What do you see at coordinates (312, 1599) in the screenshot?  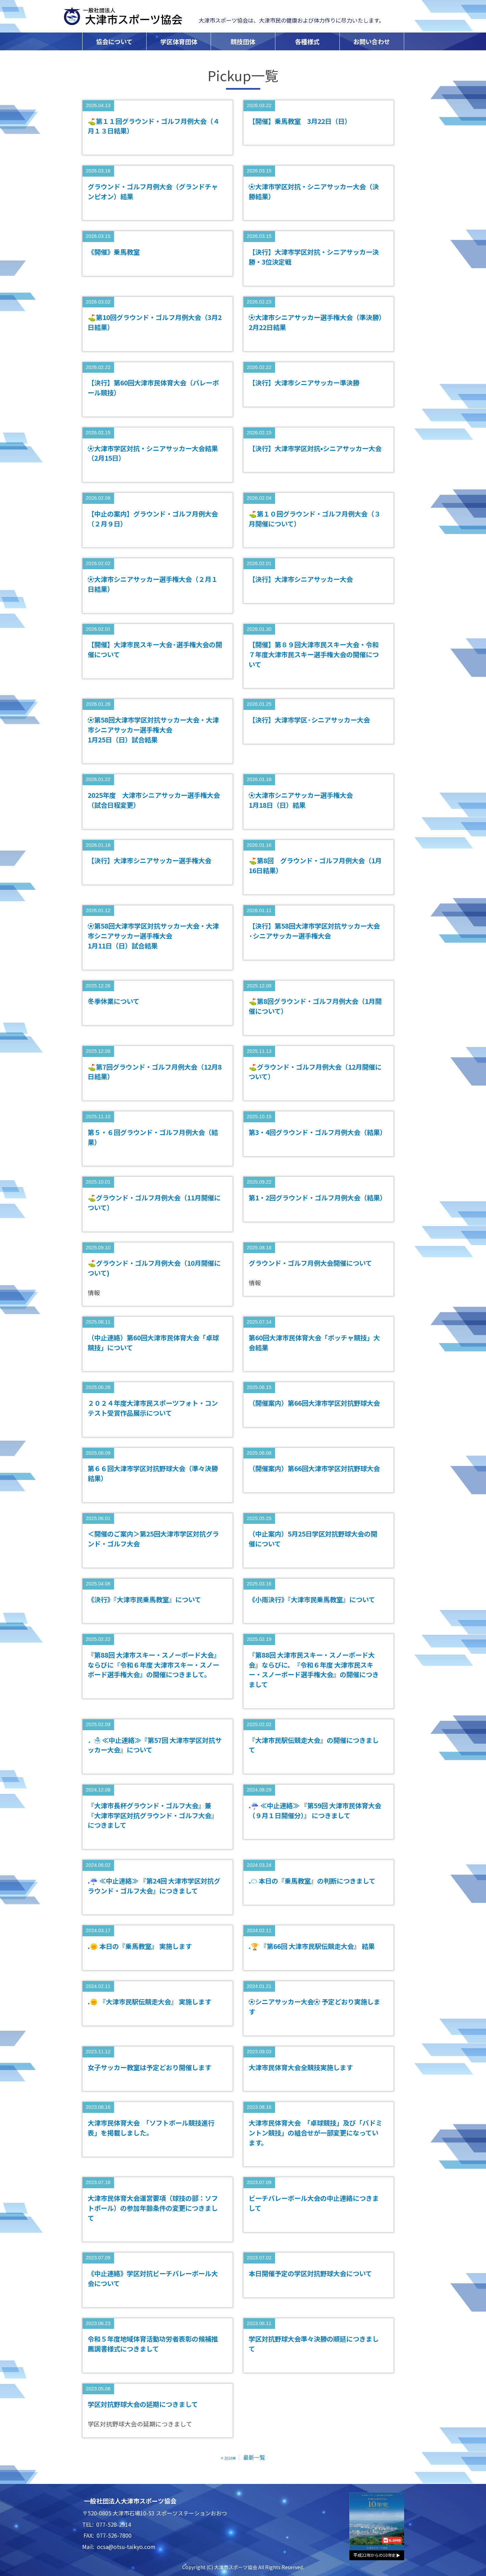 I see `《小雨決行》『大津市民乗馬教室』について` at bounding box center [312, 1599].